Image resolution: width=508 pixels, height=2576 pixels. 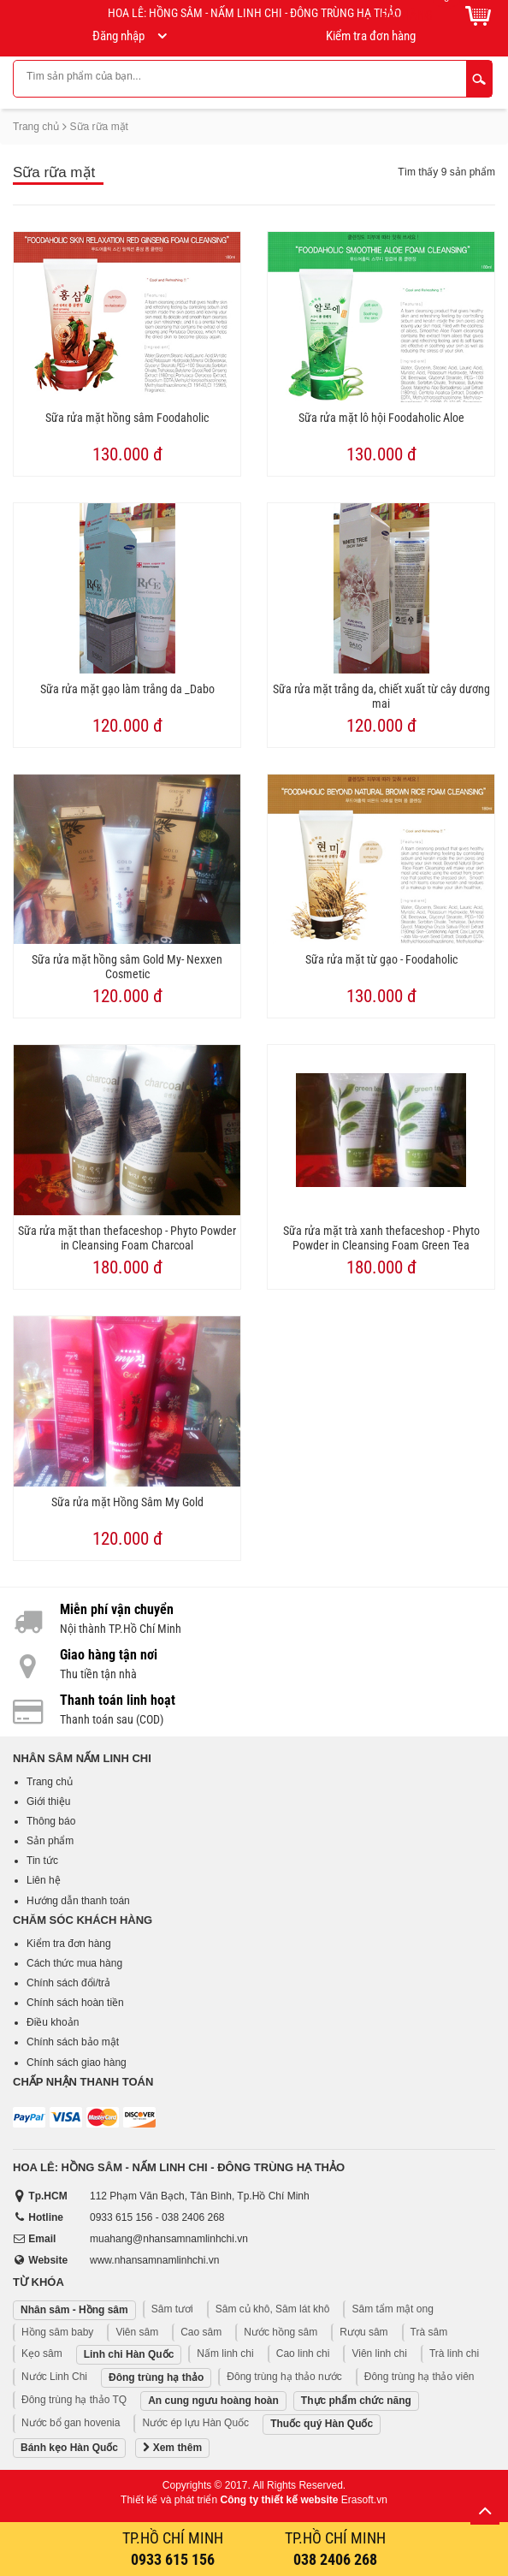 I want to click on Hồng sâm baby, so click(x=57, y=2332).